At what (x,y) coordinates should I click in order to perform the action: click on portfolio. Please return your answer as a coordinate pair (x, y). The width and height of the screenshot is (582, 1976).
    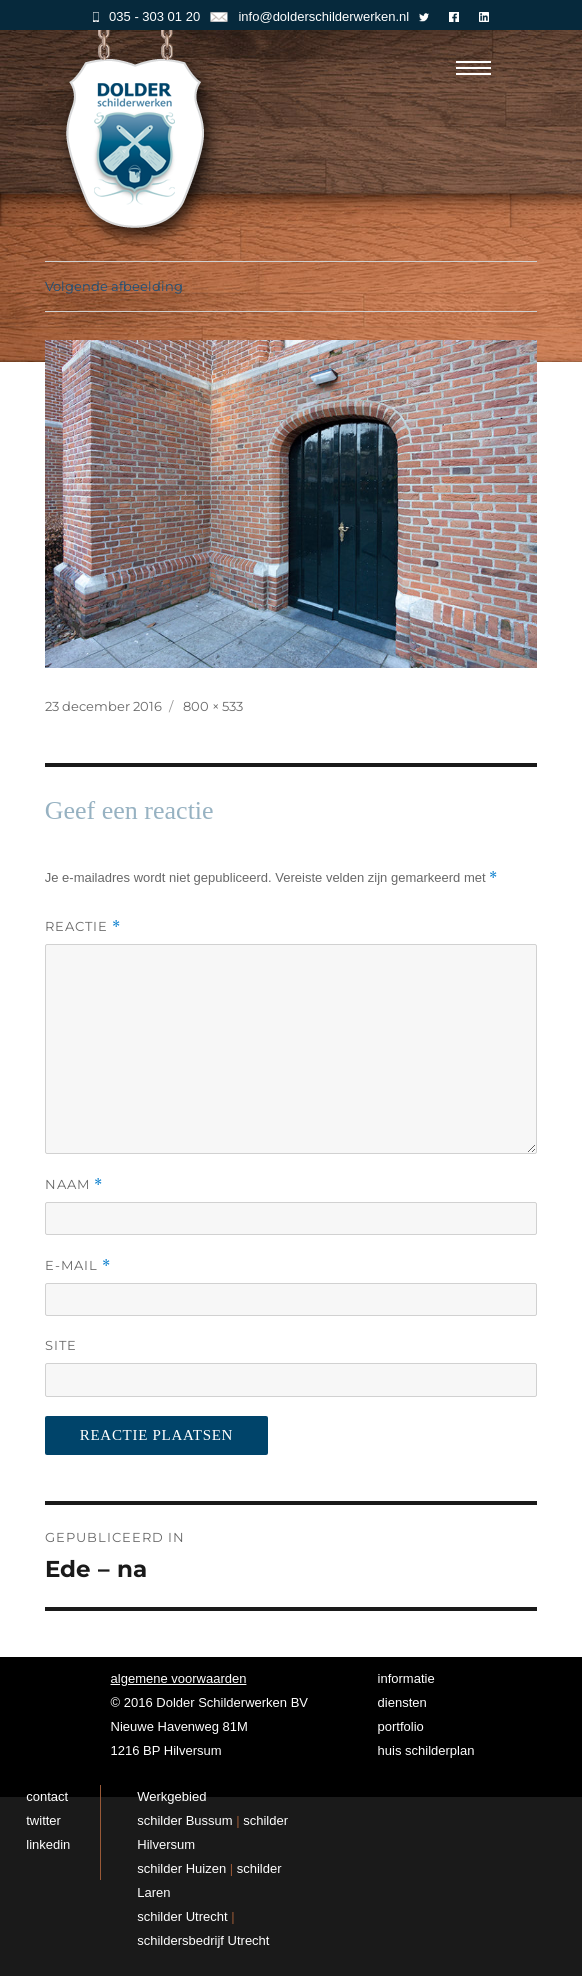
    Looking at the image, I should click on (401, 1726).